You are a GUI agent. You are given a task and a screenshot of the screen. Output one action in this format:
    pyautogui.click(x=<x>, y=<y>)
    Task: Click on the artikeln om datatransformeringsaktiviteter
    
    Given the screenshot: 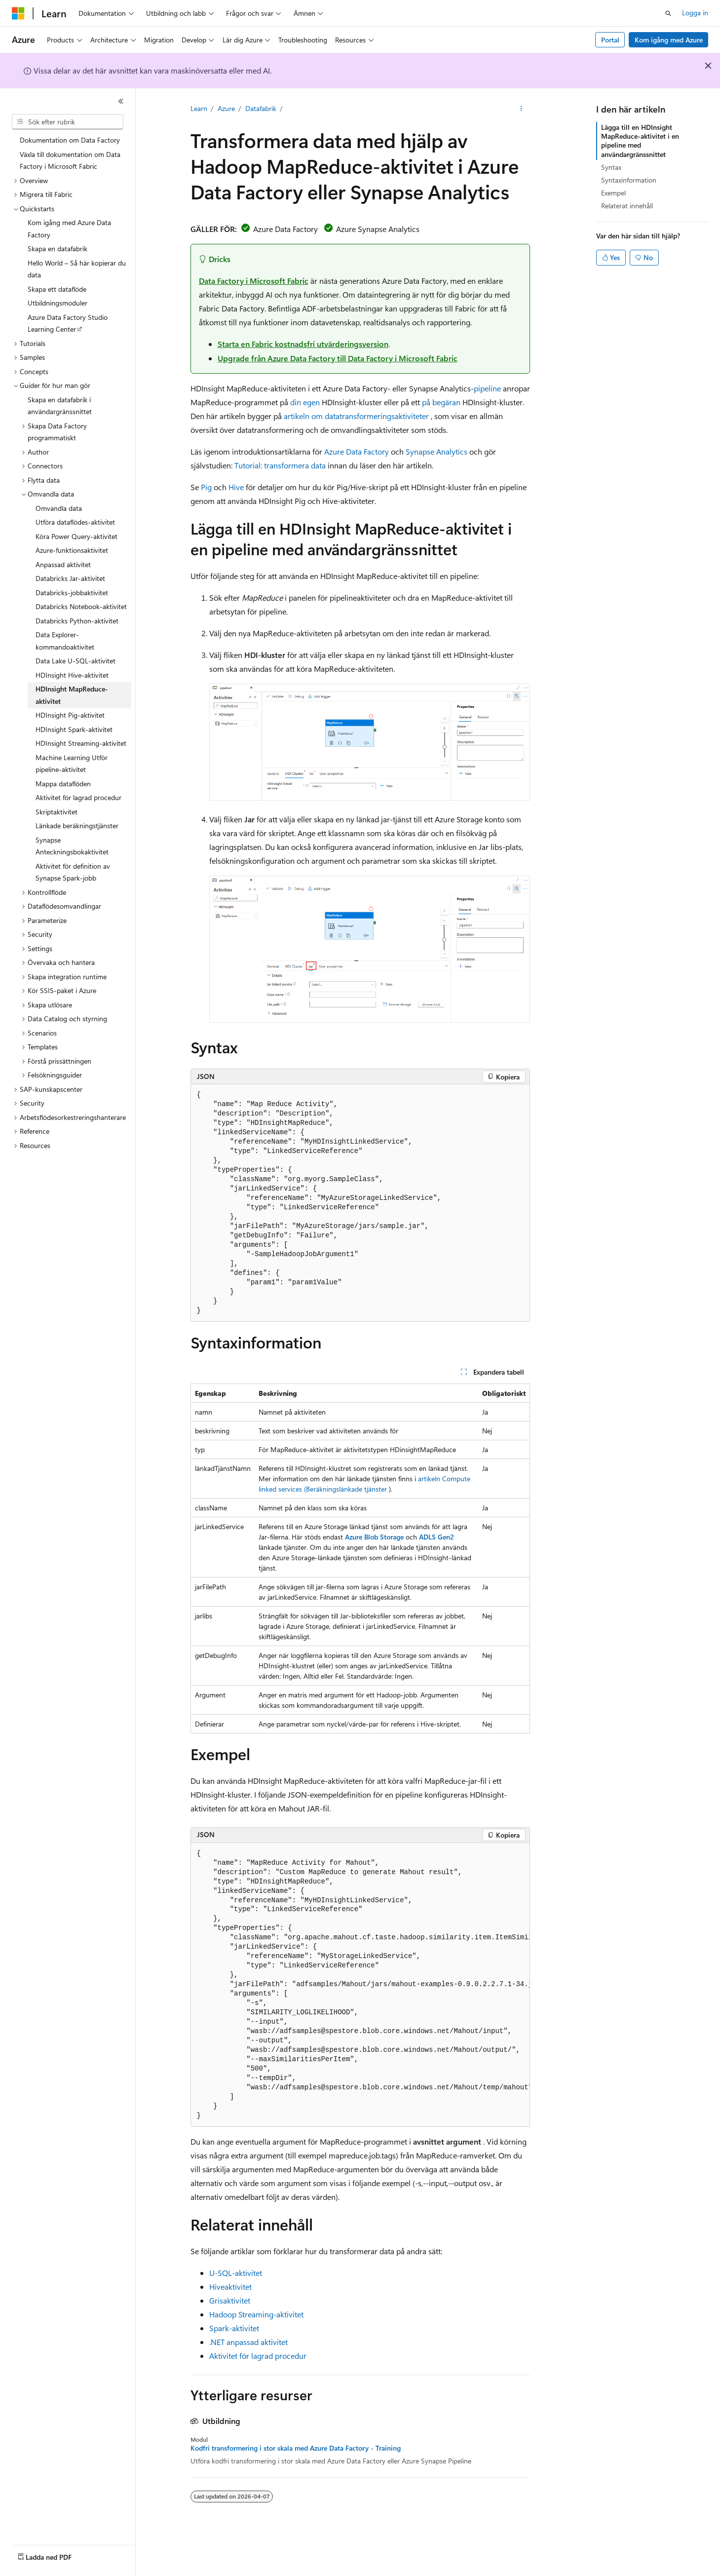 What is the action you would take?
    pyautogui.click(x=356, y=416)
    